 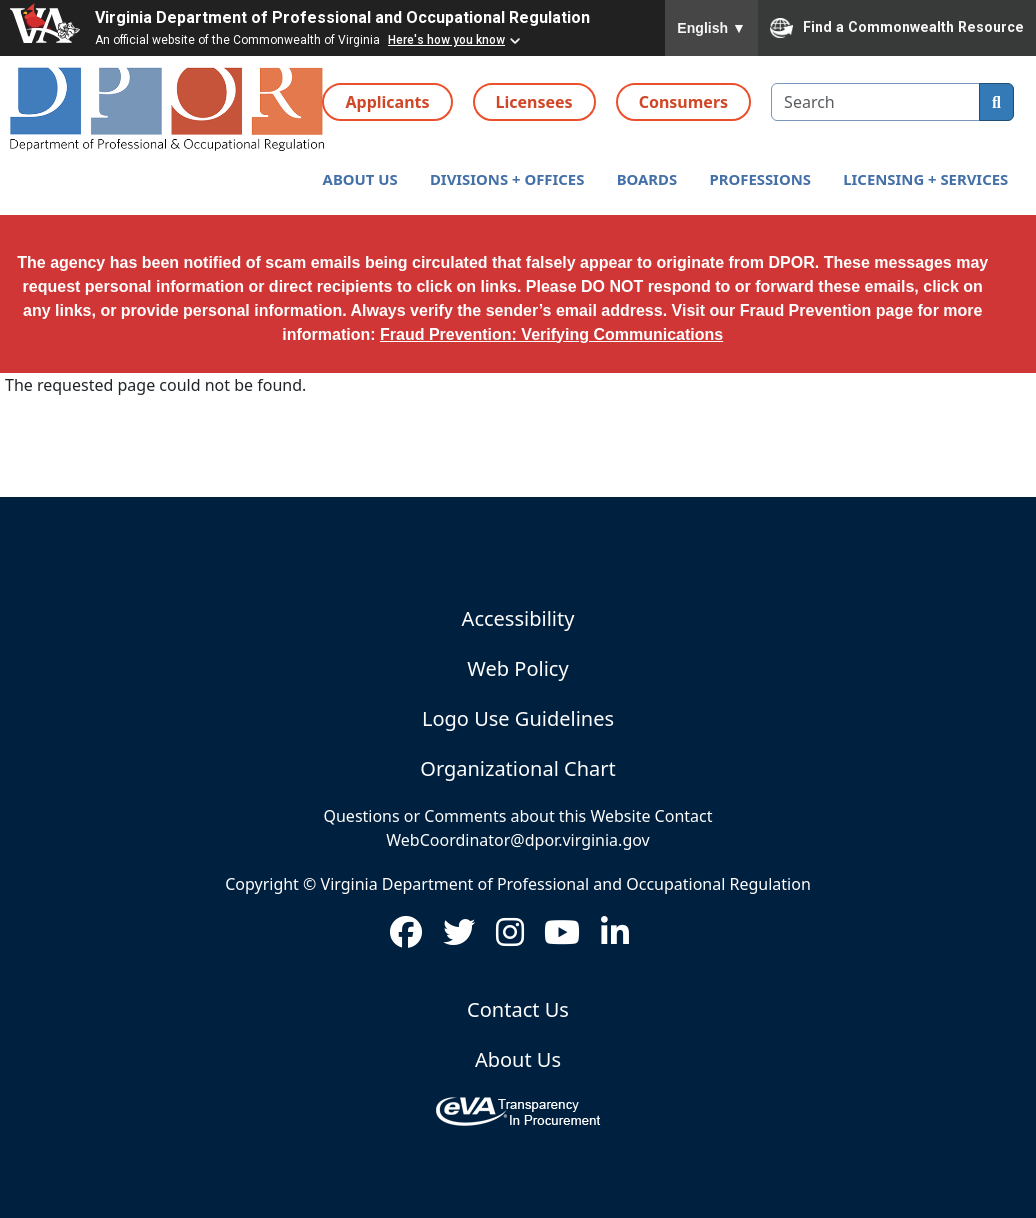 What do you see at coordinates (683, 102) in the screenshot?
I see `Consumers` at bounding box center [683, 102].